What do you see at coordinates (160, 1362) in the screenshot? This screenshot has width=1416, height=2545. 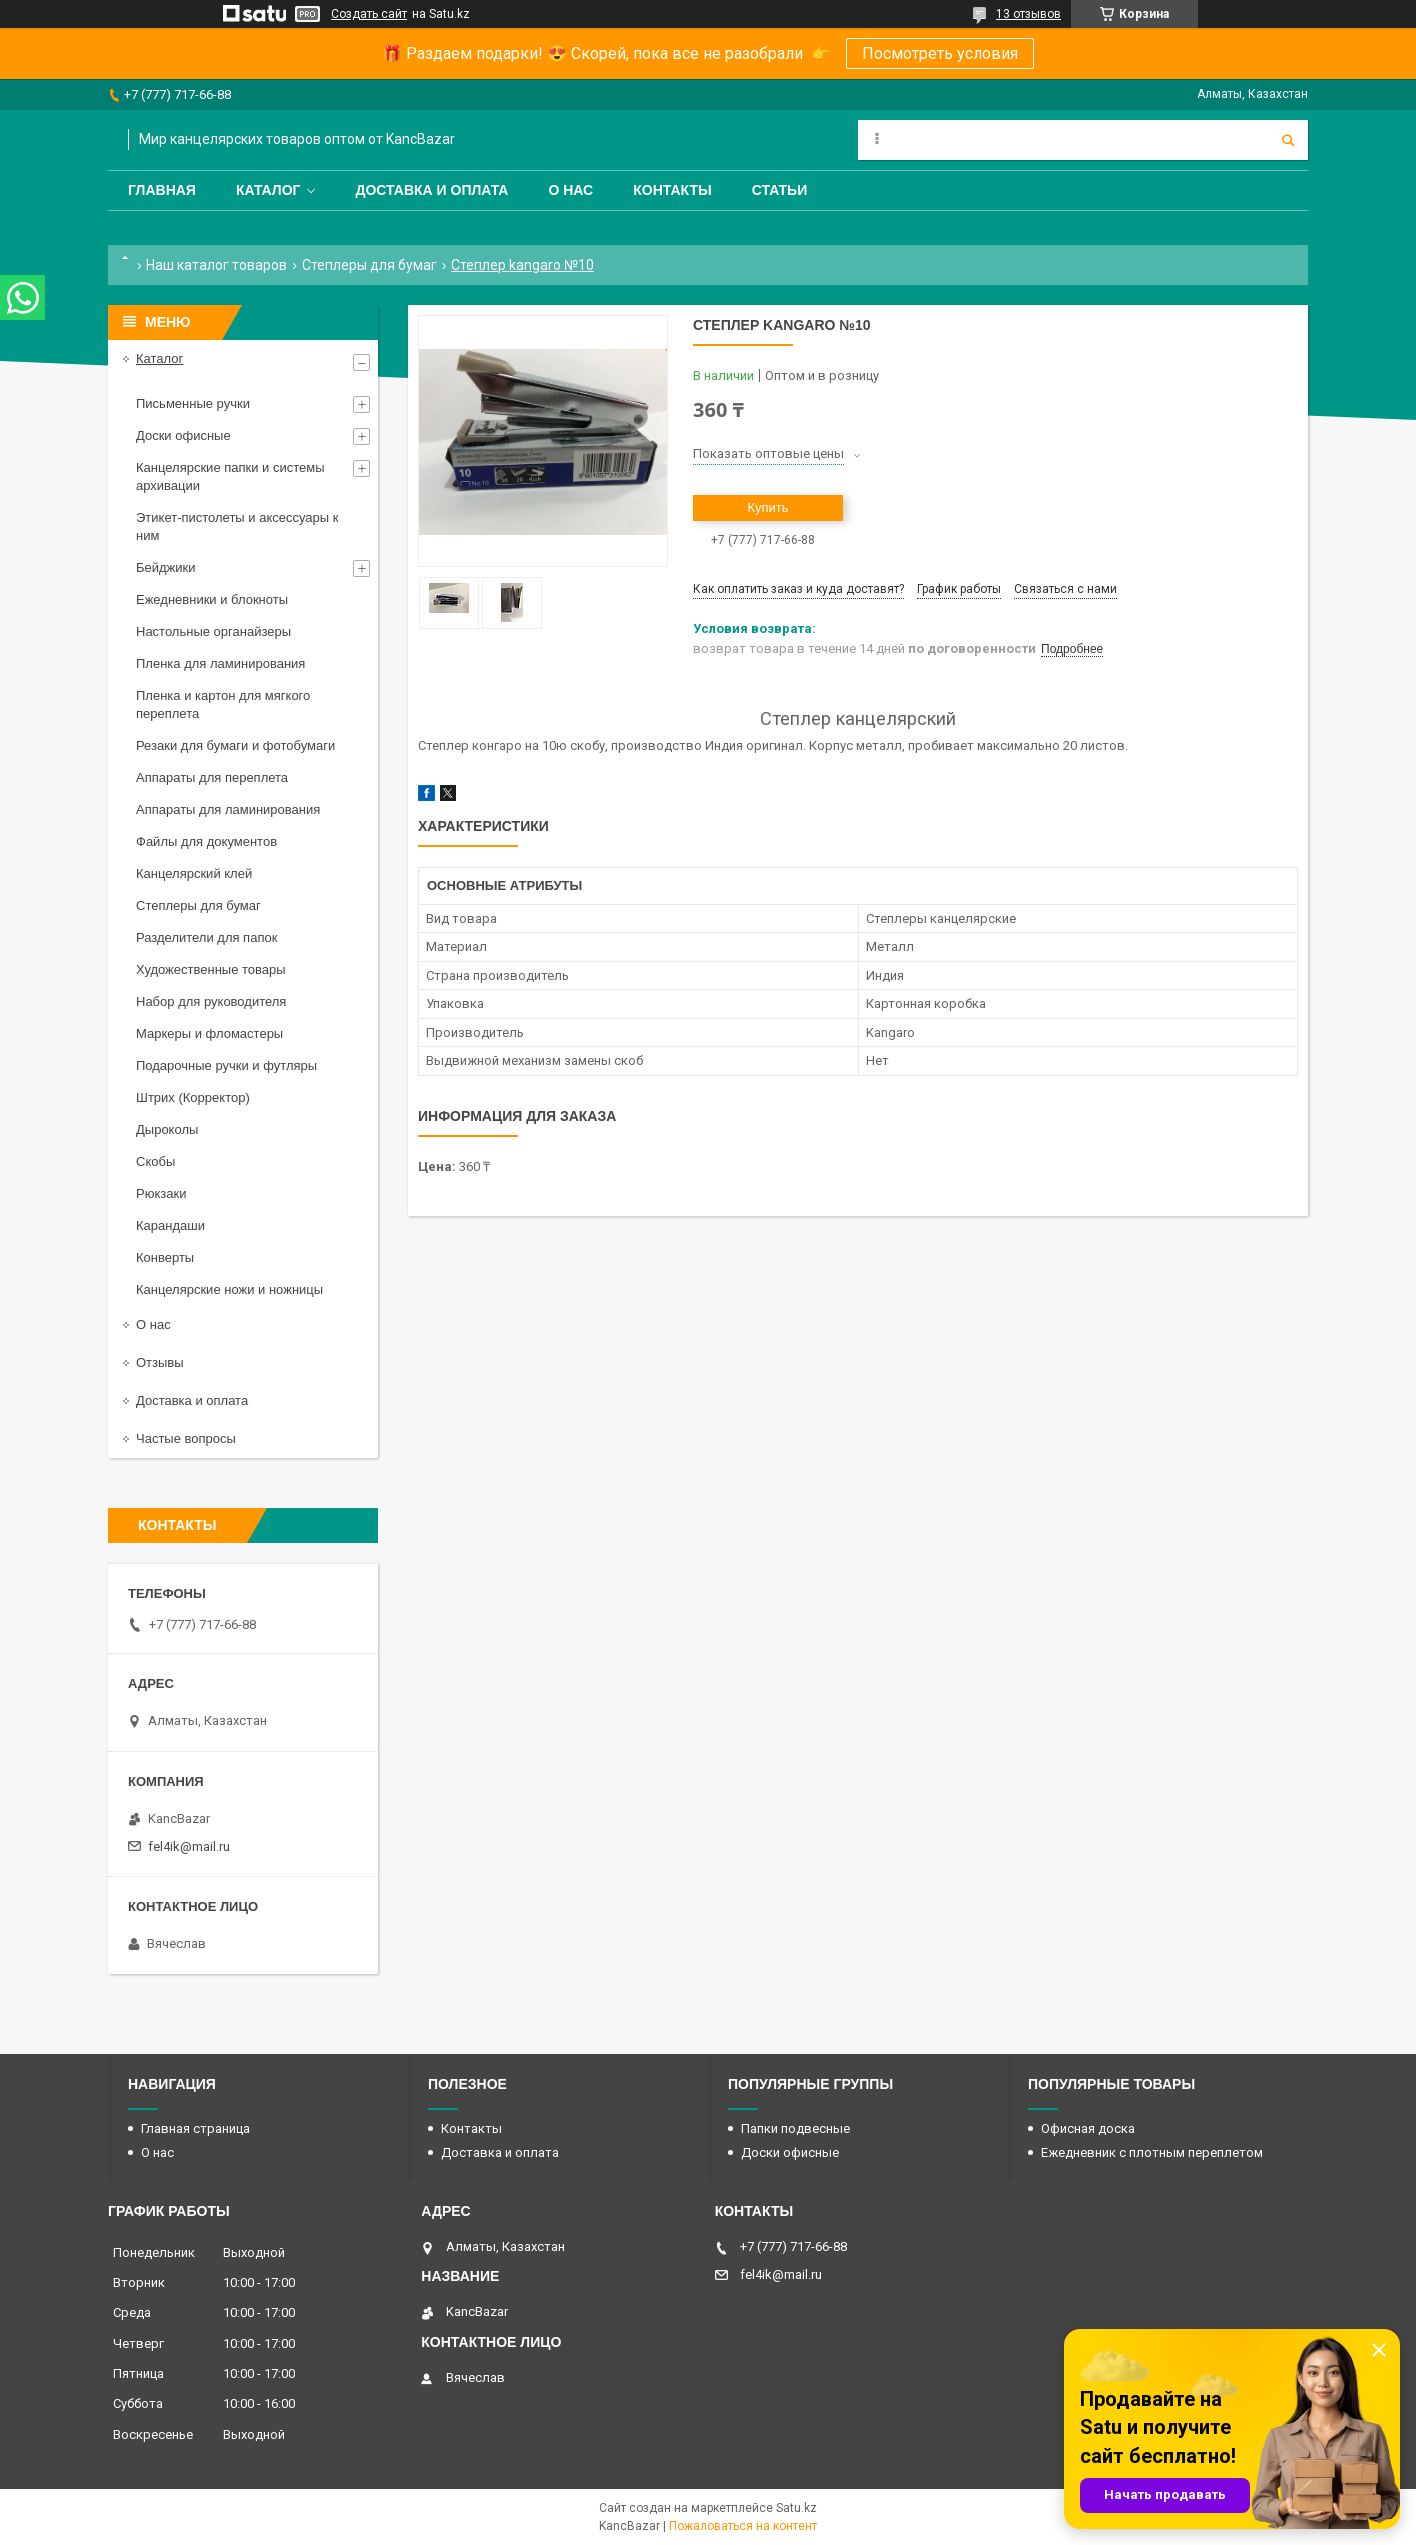 I see `Отзывы` at bounding box center [160, 1362].